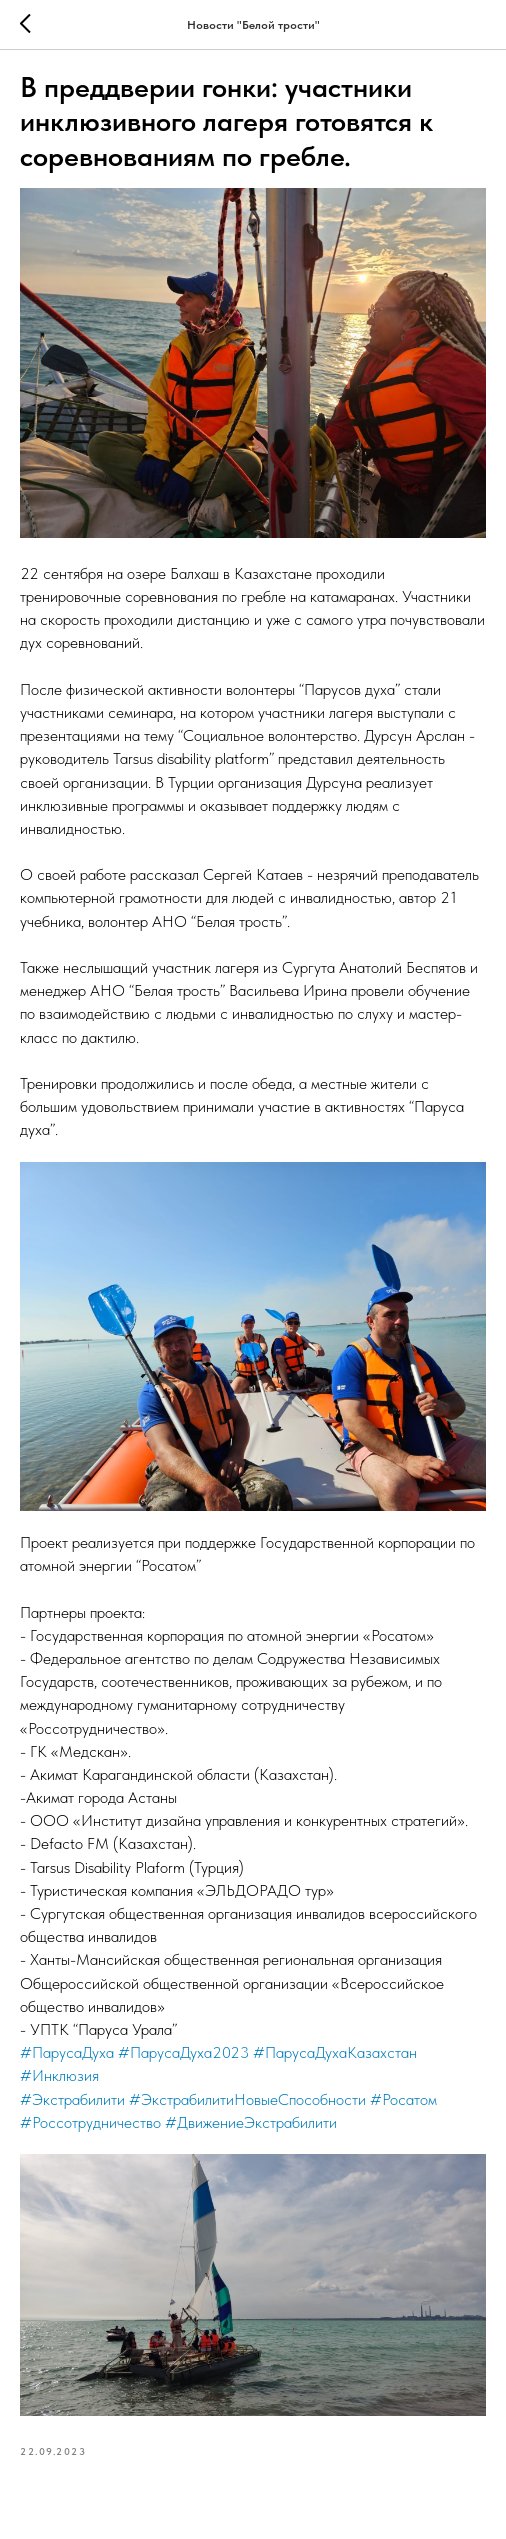 This screenshot has width=506, height=2539. What do you see at coordinates (251, 2122) in the screenshot?
I see `#ДвижениеЭкстрабилити` at bounding box center [251, 2122].